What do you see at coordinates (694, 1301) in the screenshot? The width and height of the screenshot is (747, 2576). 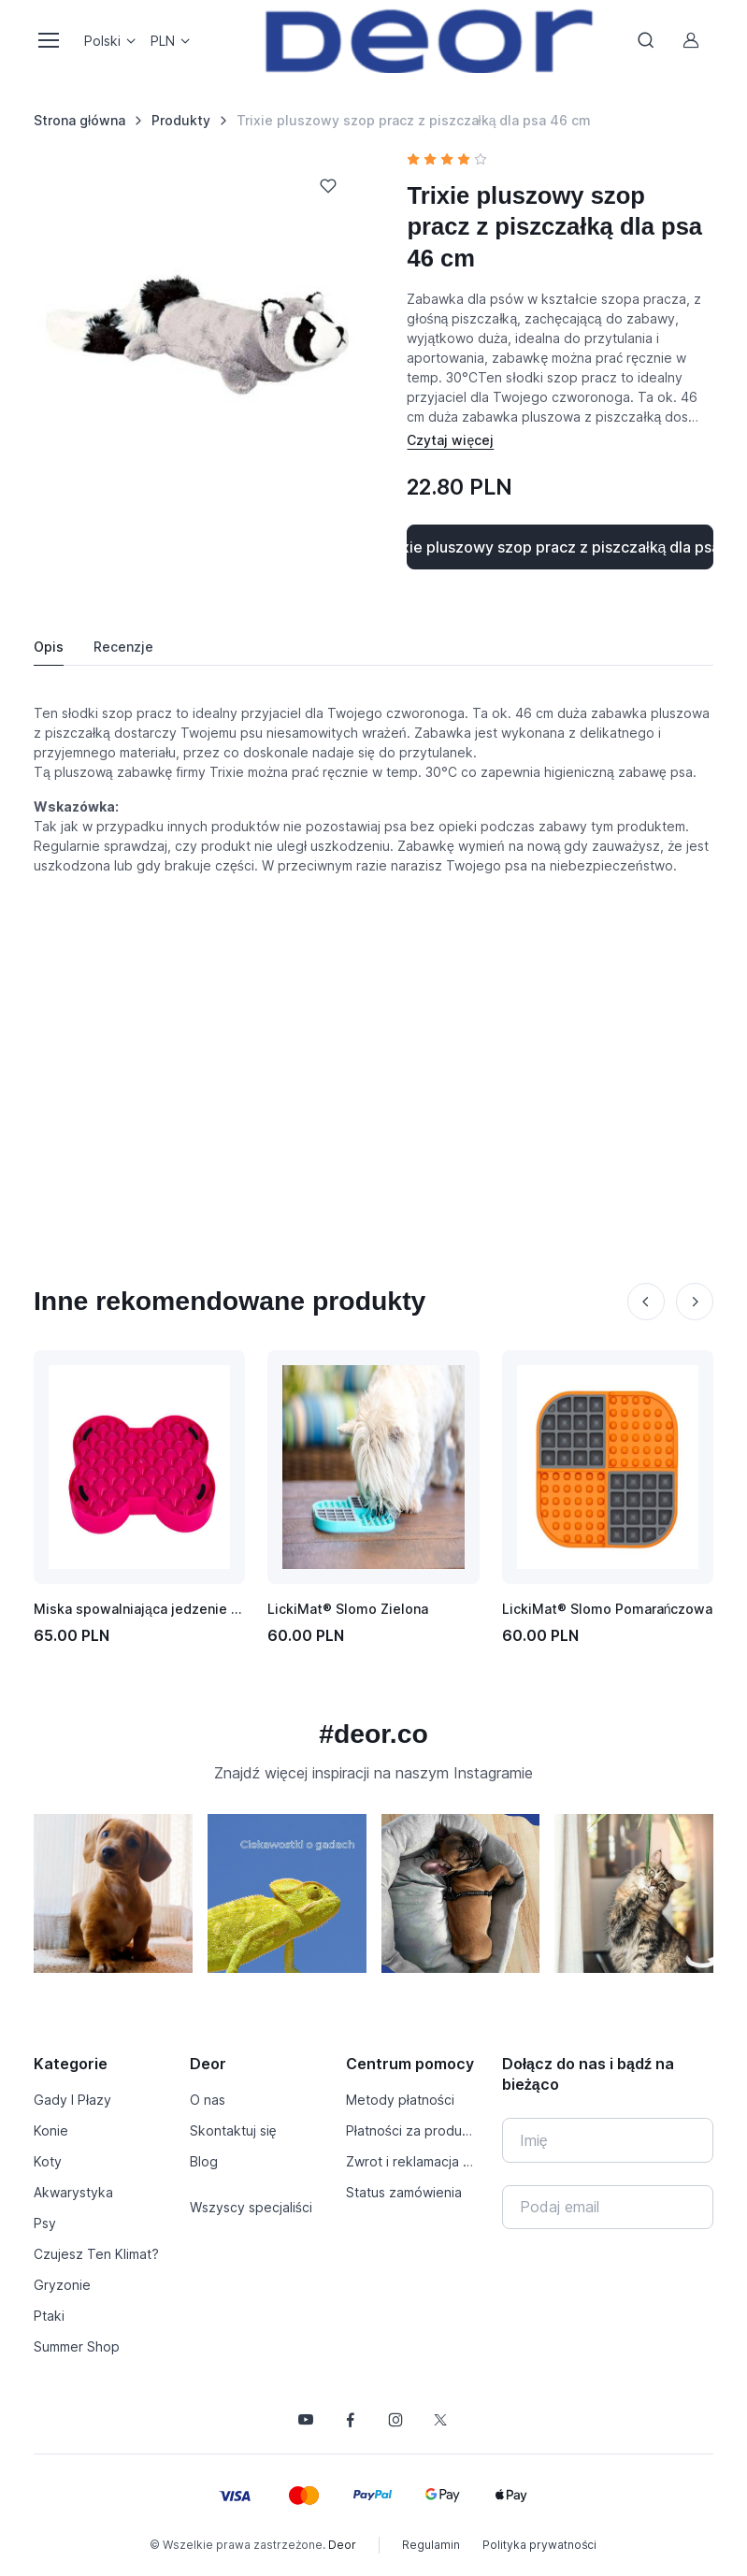 I see `[Next slide]` at bounding box center [694, 1301].